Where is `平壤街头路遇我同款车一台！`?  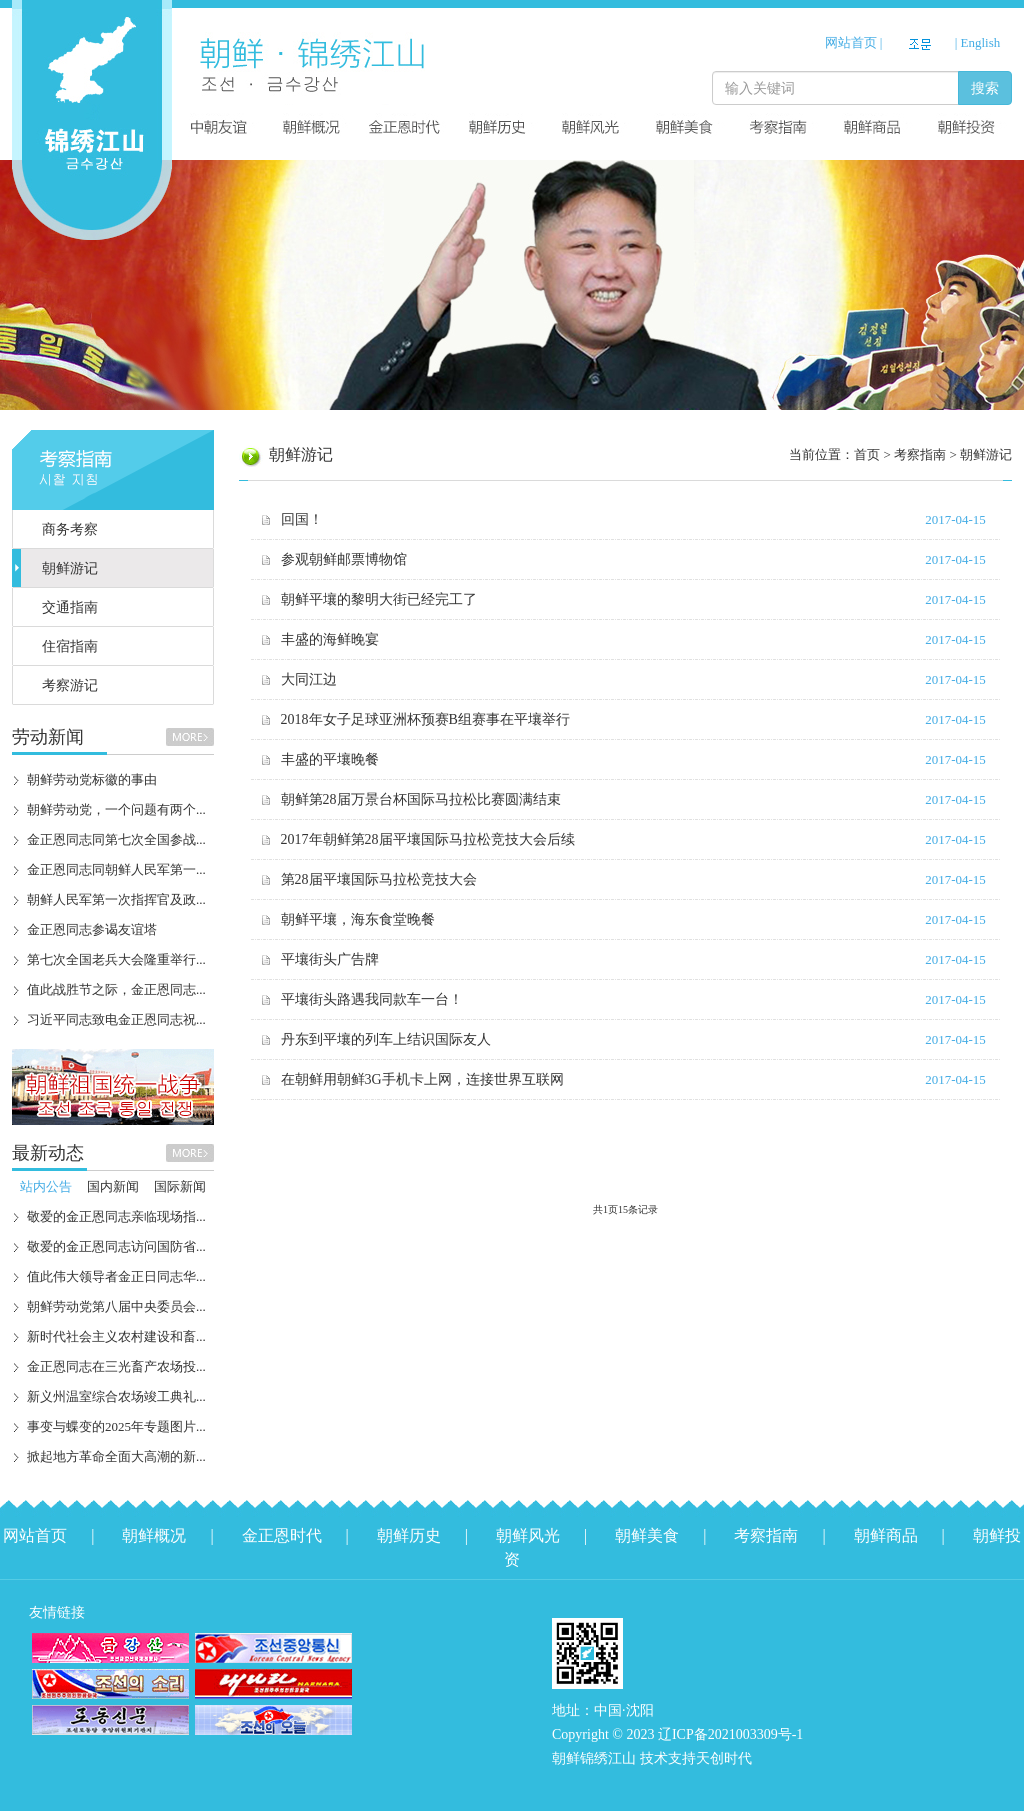
平壤街头路遇我同款车一台！ is located at coordinates (372, 999).